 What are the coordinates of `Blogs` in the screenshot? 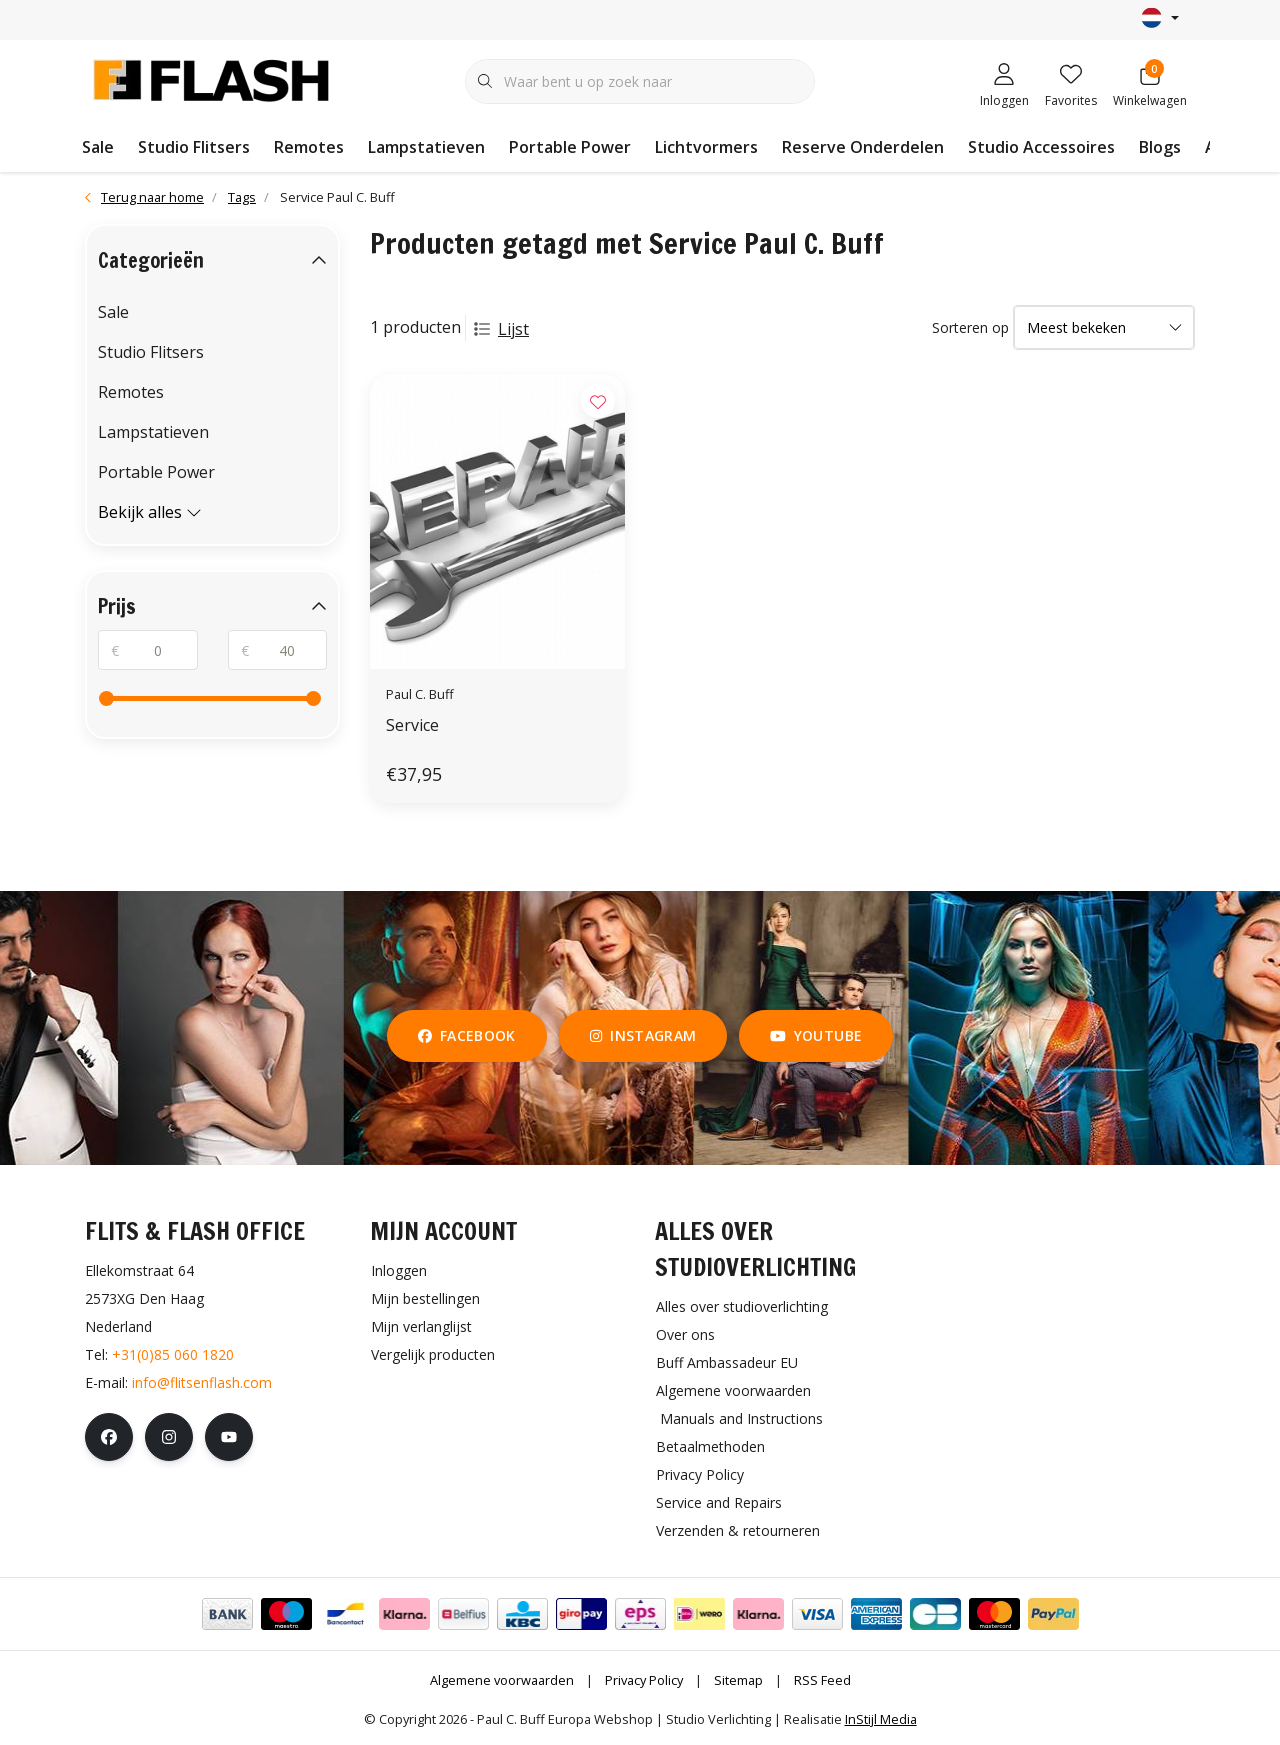 It's located at (1160, 147).